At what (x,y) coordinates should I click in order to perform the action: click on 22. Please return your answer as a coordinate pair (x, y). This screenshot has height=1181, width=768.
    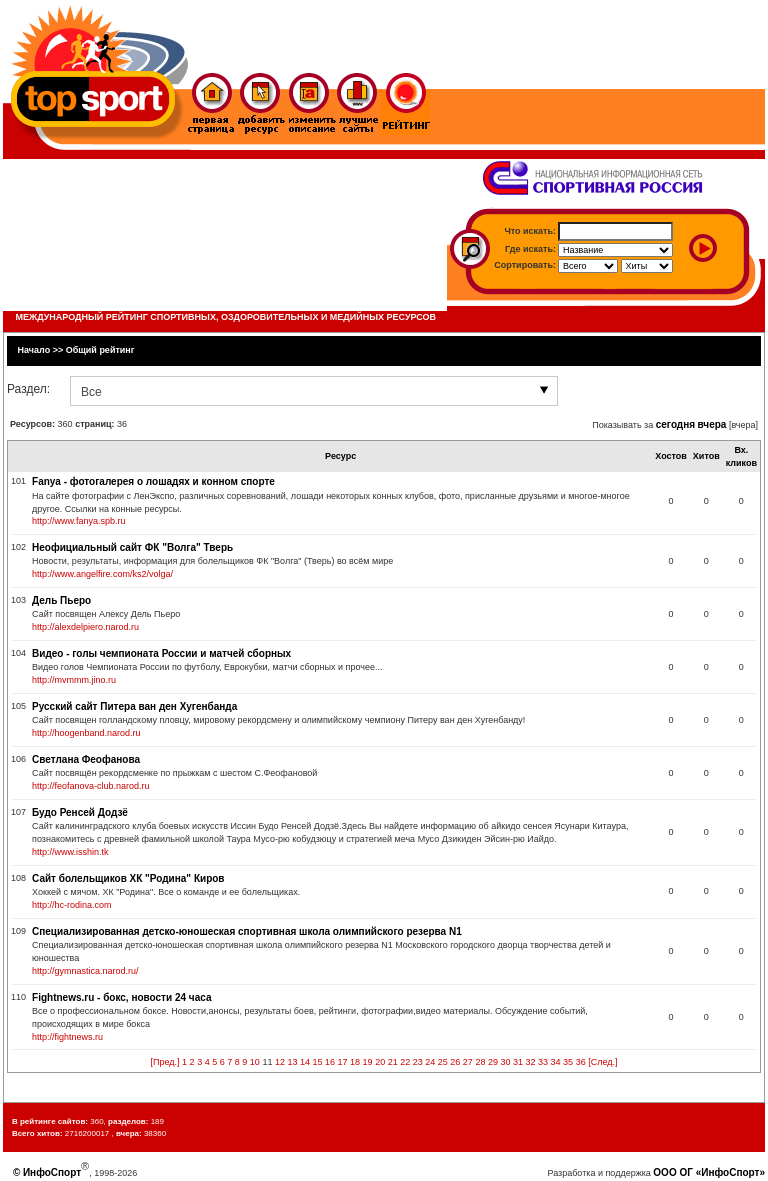
    Looking at the image, I should click on (405, 1062).